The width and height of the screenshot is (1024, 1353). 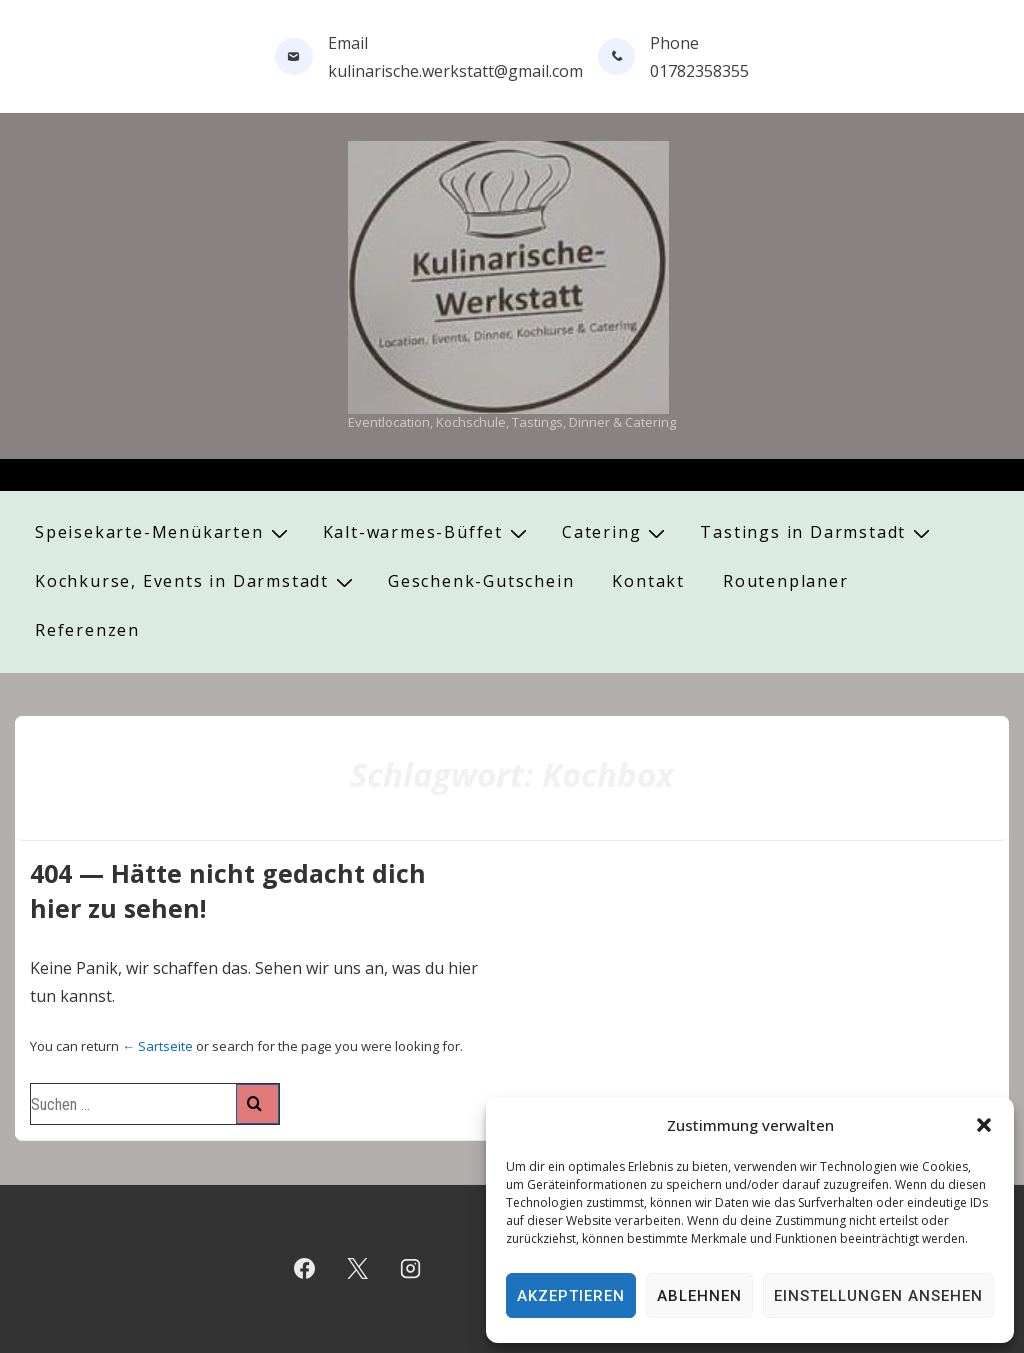 What do you see at coordinates (305, 1269) in the screenshot?
I see `[facebook]` at bounding box center [305, 1269].